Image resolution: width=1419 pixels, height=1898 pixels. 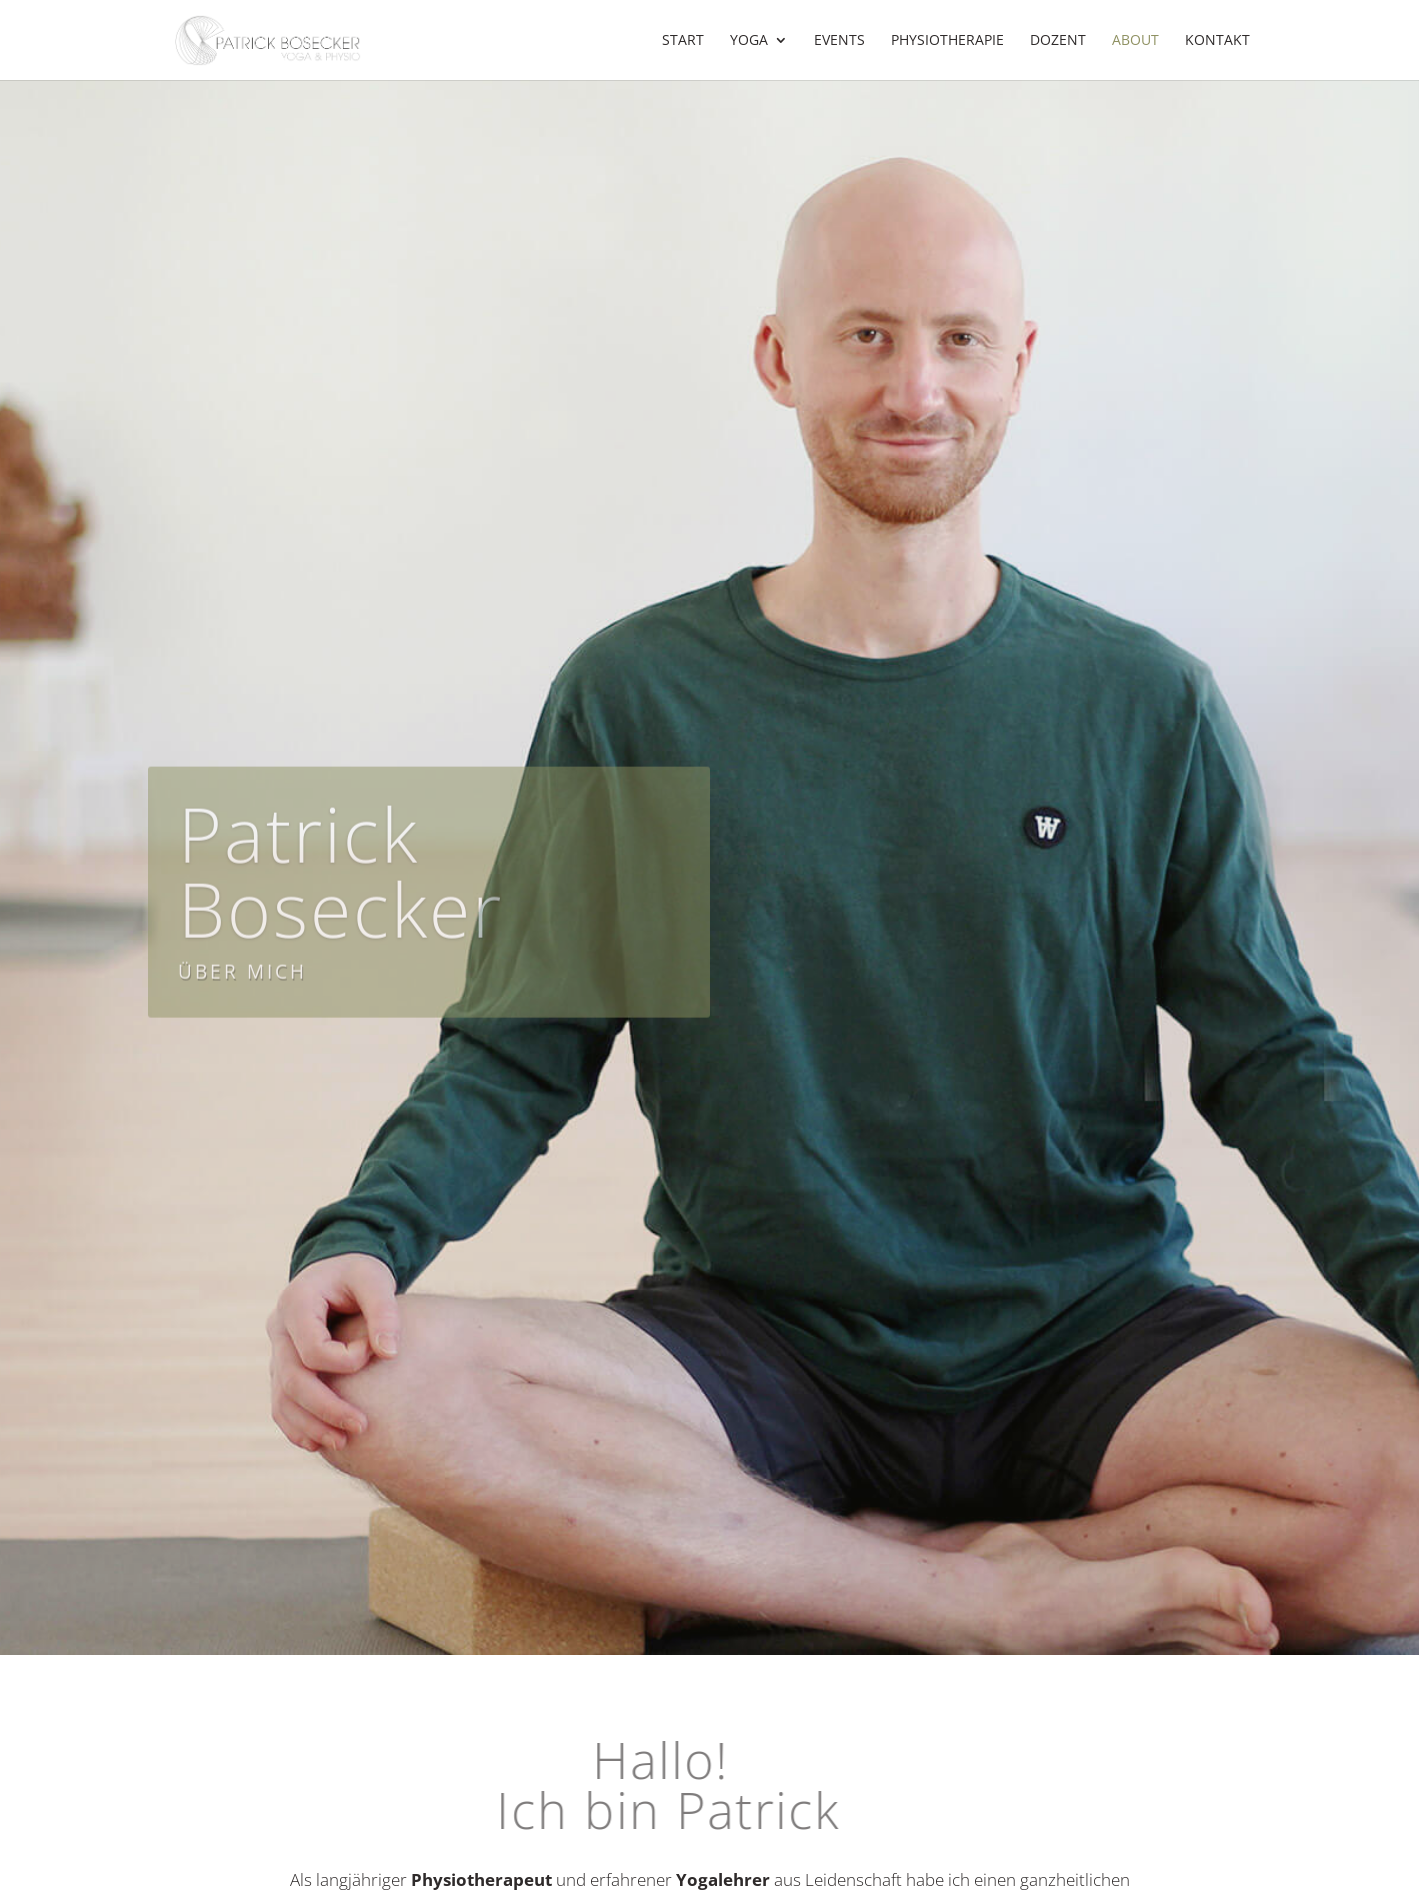 What do you see at coordinates (947, 41) in the screenshot?
I see `Physiotherapie` at bounding box center [947, 41].